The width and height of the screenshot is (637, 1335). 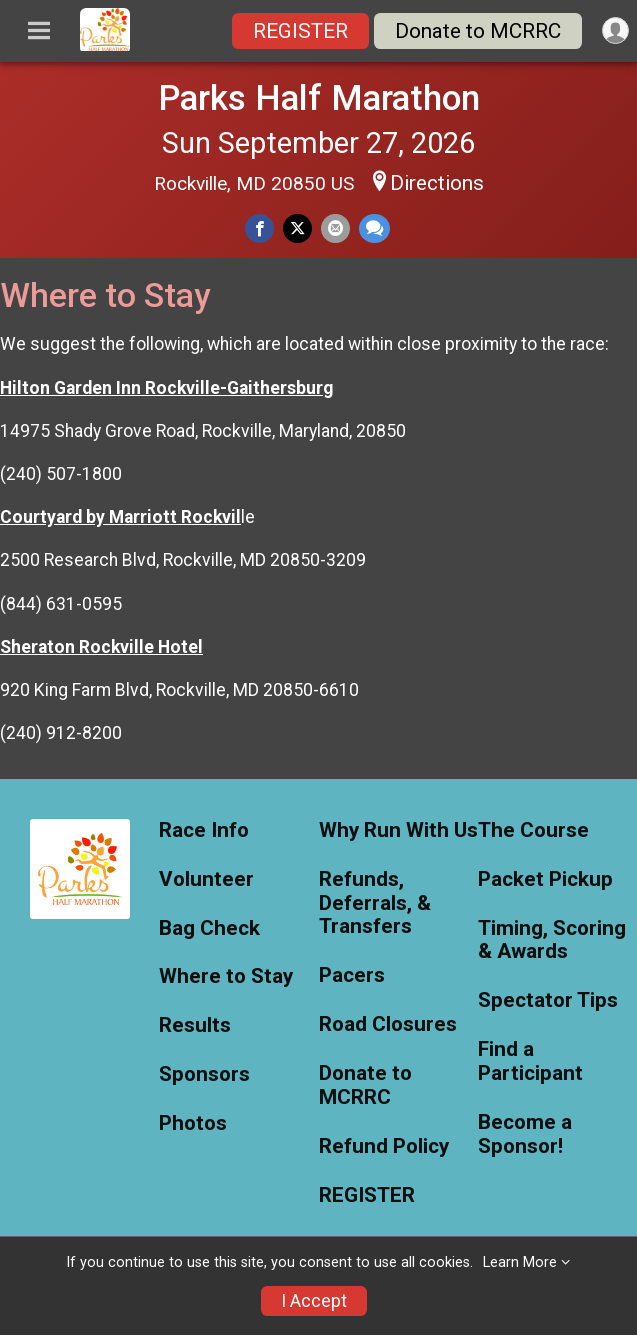 What do you see at coordinates (552, 940) in the screenshot?
I see `Timing, Scoring & Awards` at bounding box center [552, 940].